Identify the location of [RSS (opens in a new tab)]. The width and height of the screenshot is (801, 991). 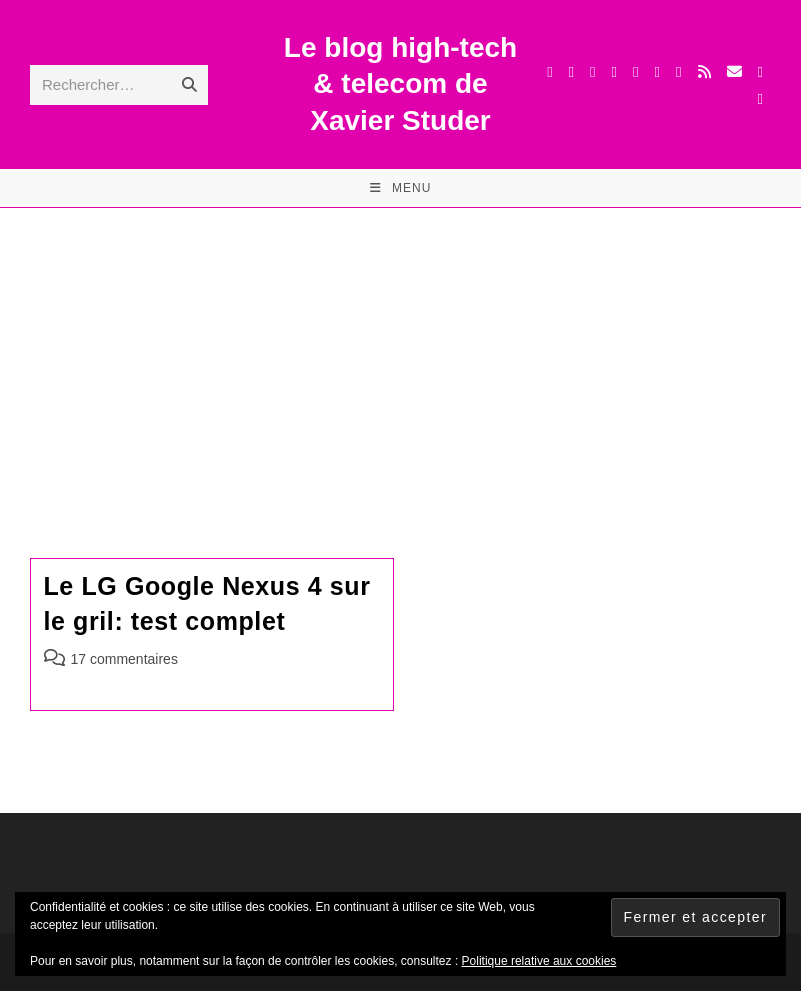
(704, 71).